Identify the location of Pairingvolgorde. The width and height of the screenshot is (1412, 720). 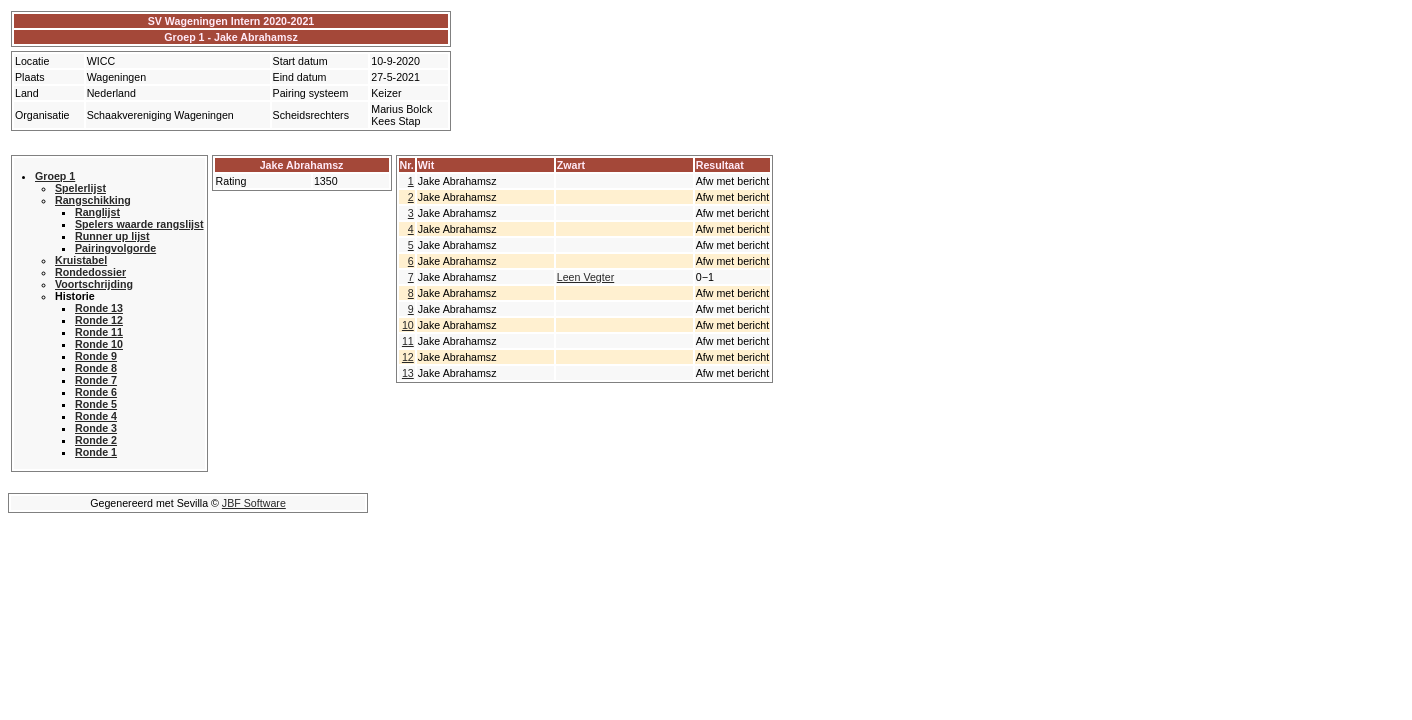
(115, 248).